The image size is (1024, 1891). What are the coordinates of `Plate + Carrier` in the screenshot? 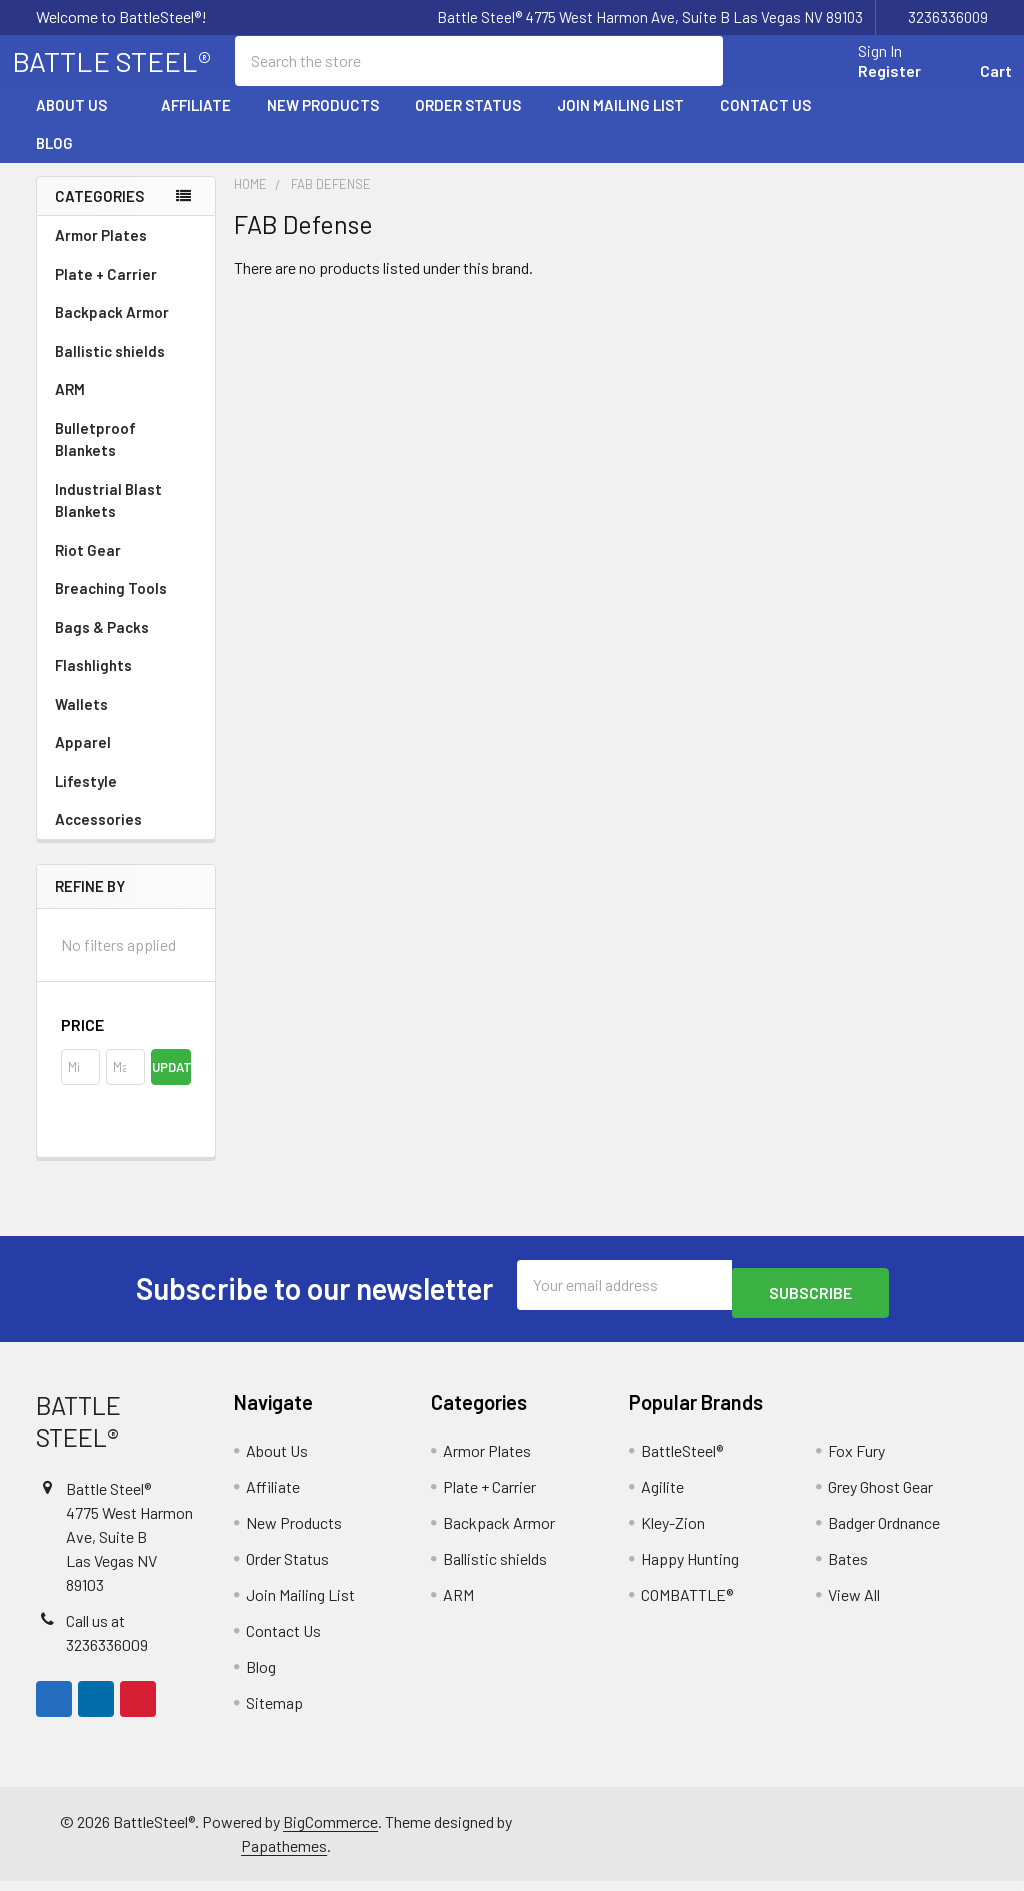 It's located at (106, 292).